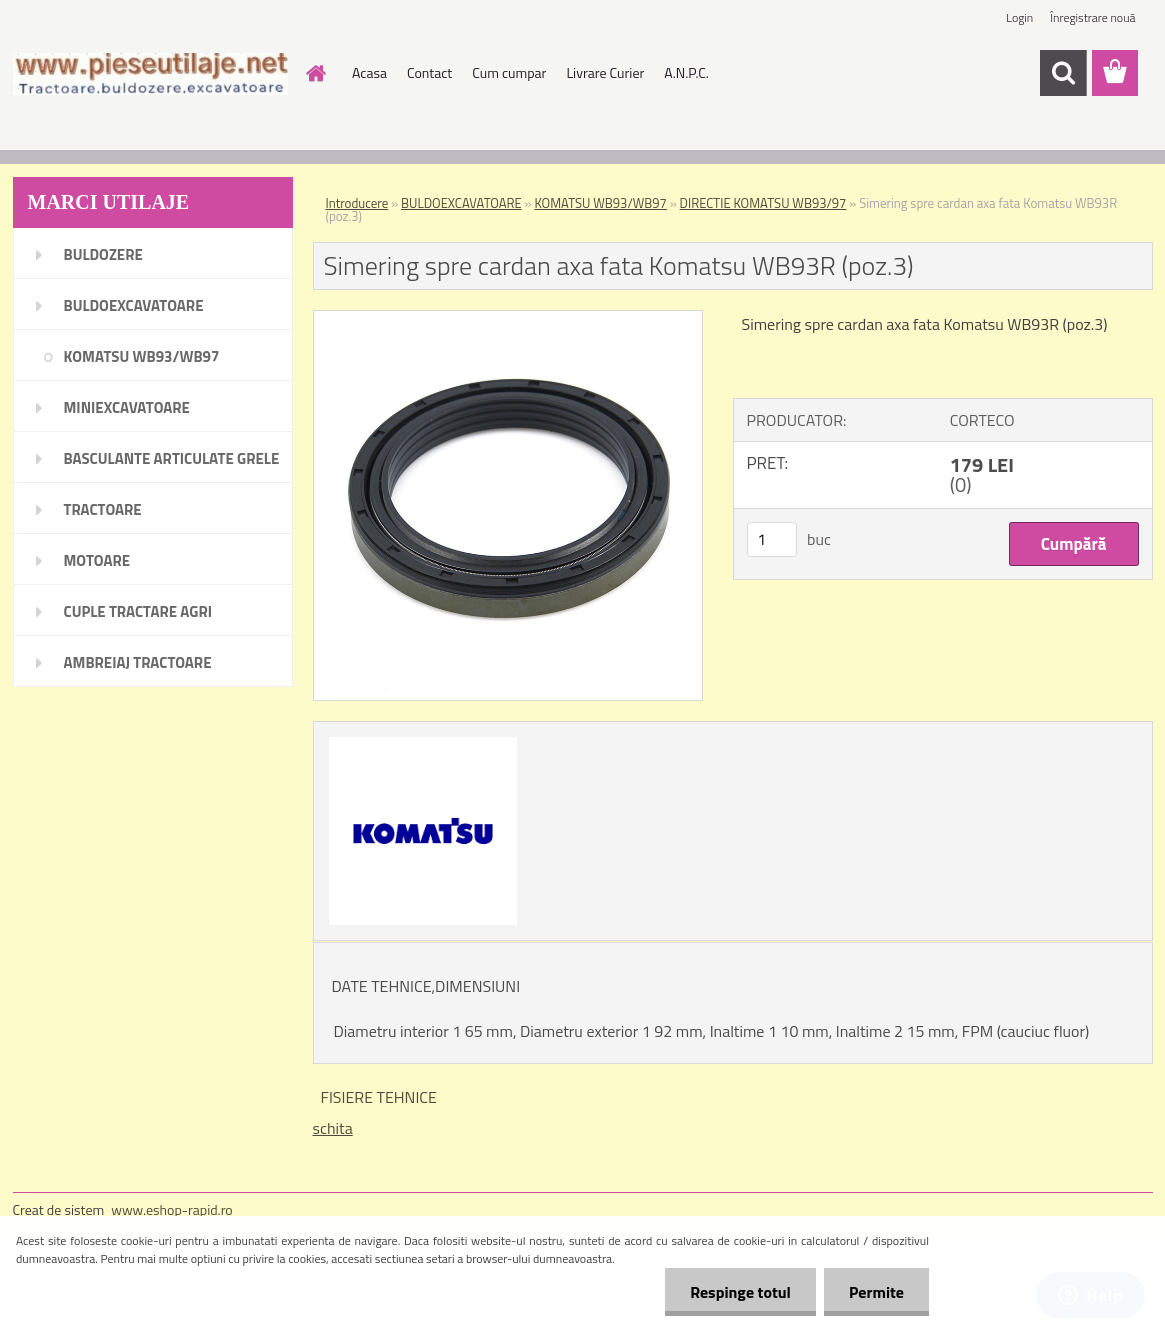  I want to click on Contact, so click(429, 72).